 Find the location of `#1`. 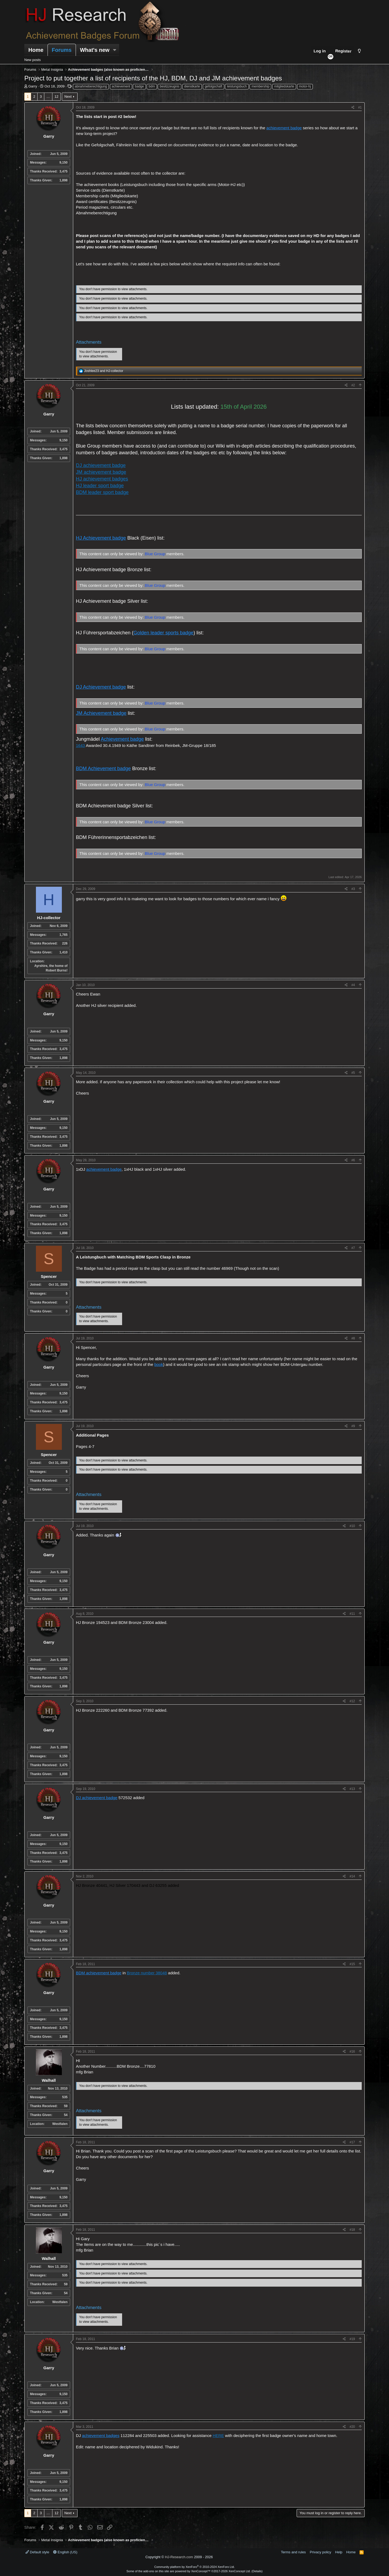

#1 is located at coordinates (360, 107).